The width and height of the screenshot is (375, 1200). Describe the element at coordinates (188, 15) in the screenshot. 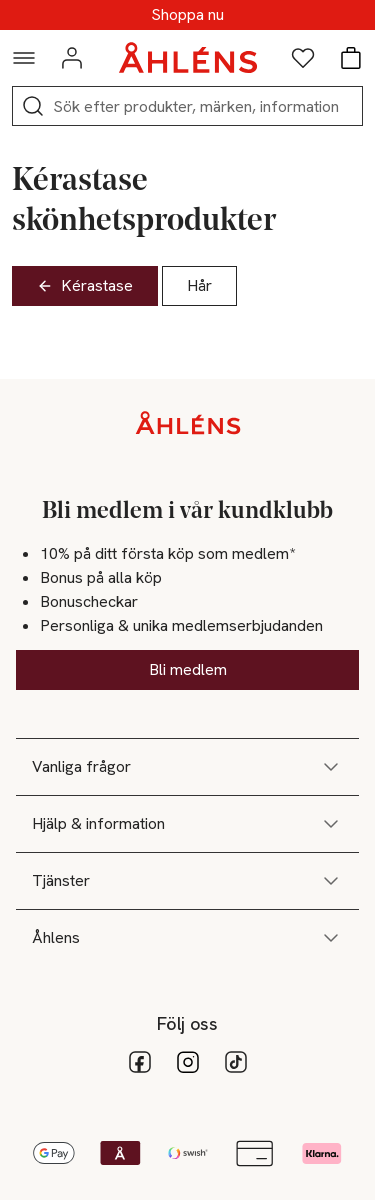

I see `SUPERREA - Upp till 70%` at that location.